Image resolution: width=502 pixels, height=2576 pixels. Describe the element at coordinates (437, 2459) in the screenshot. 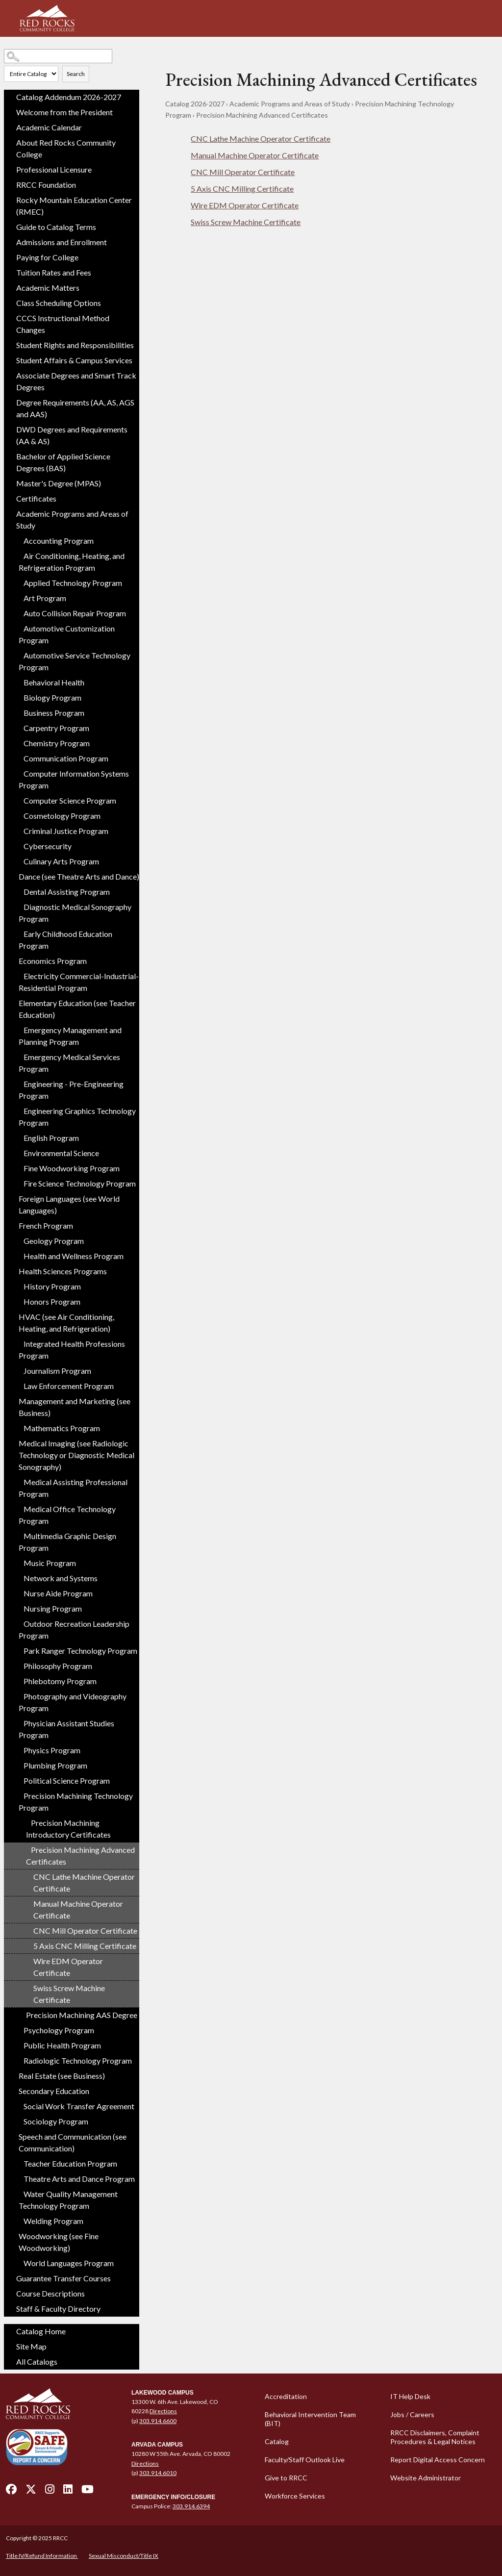

I see `Report Digital Access Concern [Report Digital Access Concern - open in a new tab]` at that location.